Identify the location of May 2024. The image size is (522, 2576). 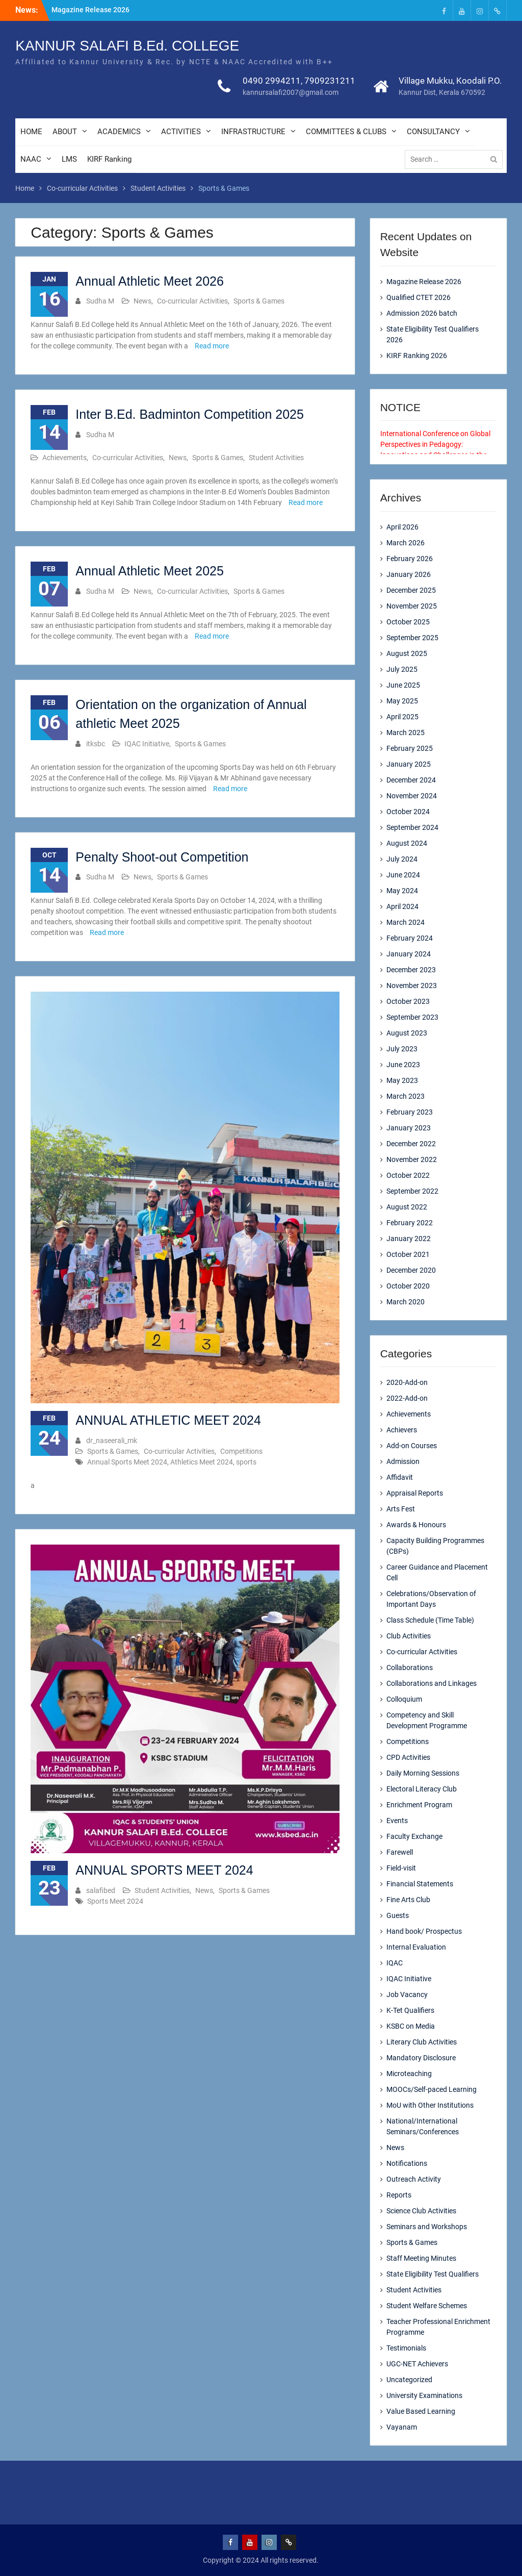
(402, 891).